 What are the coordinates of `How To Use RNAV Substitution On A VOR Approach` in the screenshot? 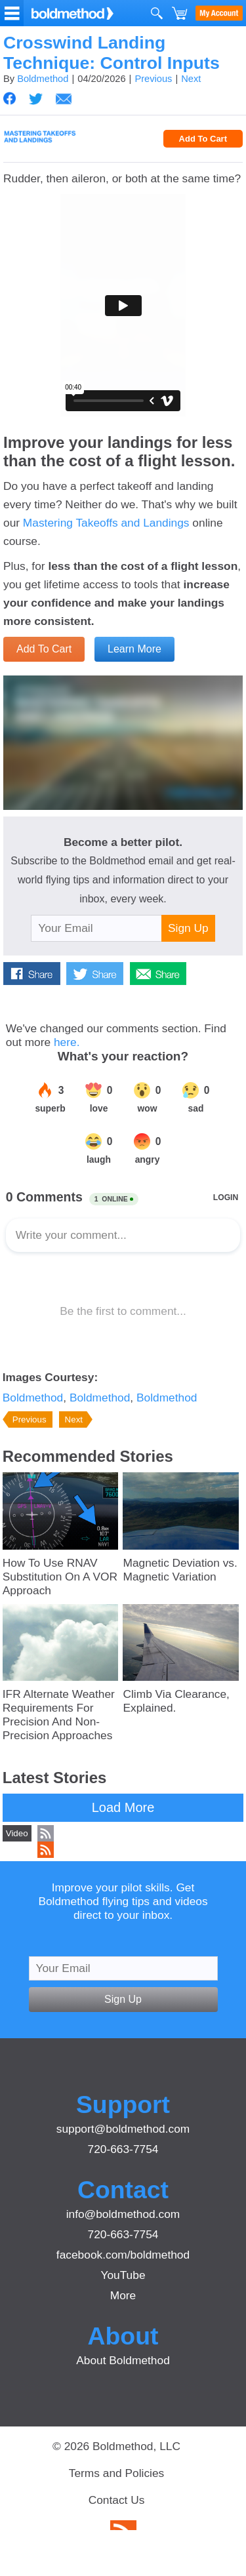 It's located at (60, 1576).